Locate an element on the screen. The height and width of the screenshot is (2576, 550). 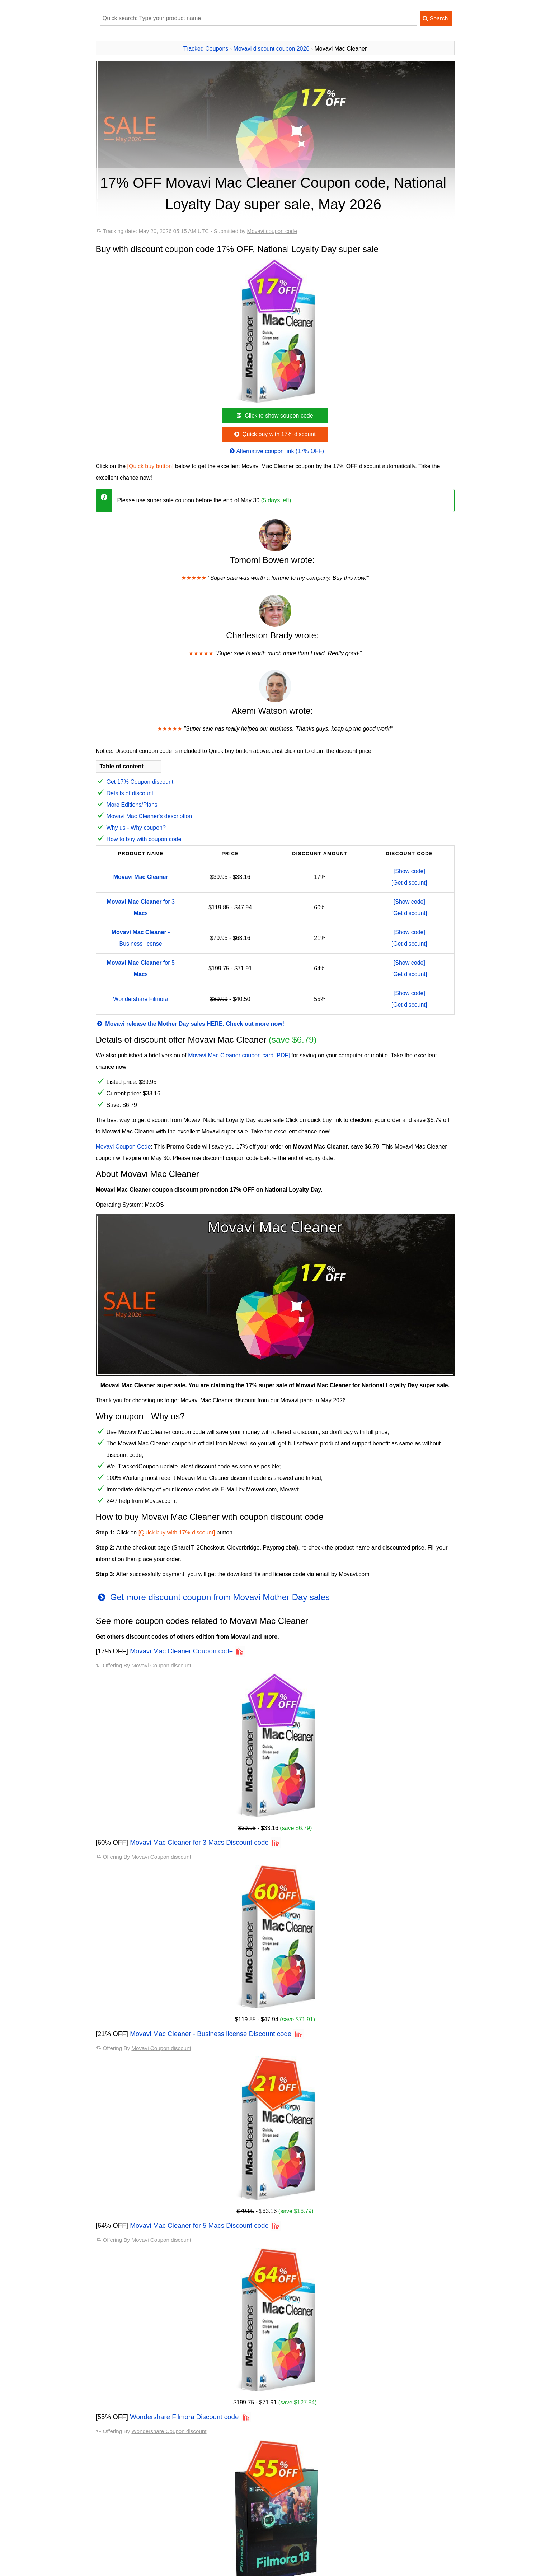
Wondershare Filmora Discount code is located at coordinates (184, 2417).